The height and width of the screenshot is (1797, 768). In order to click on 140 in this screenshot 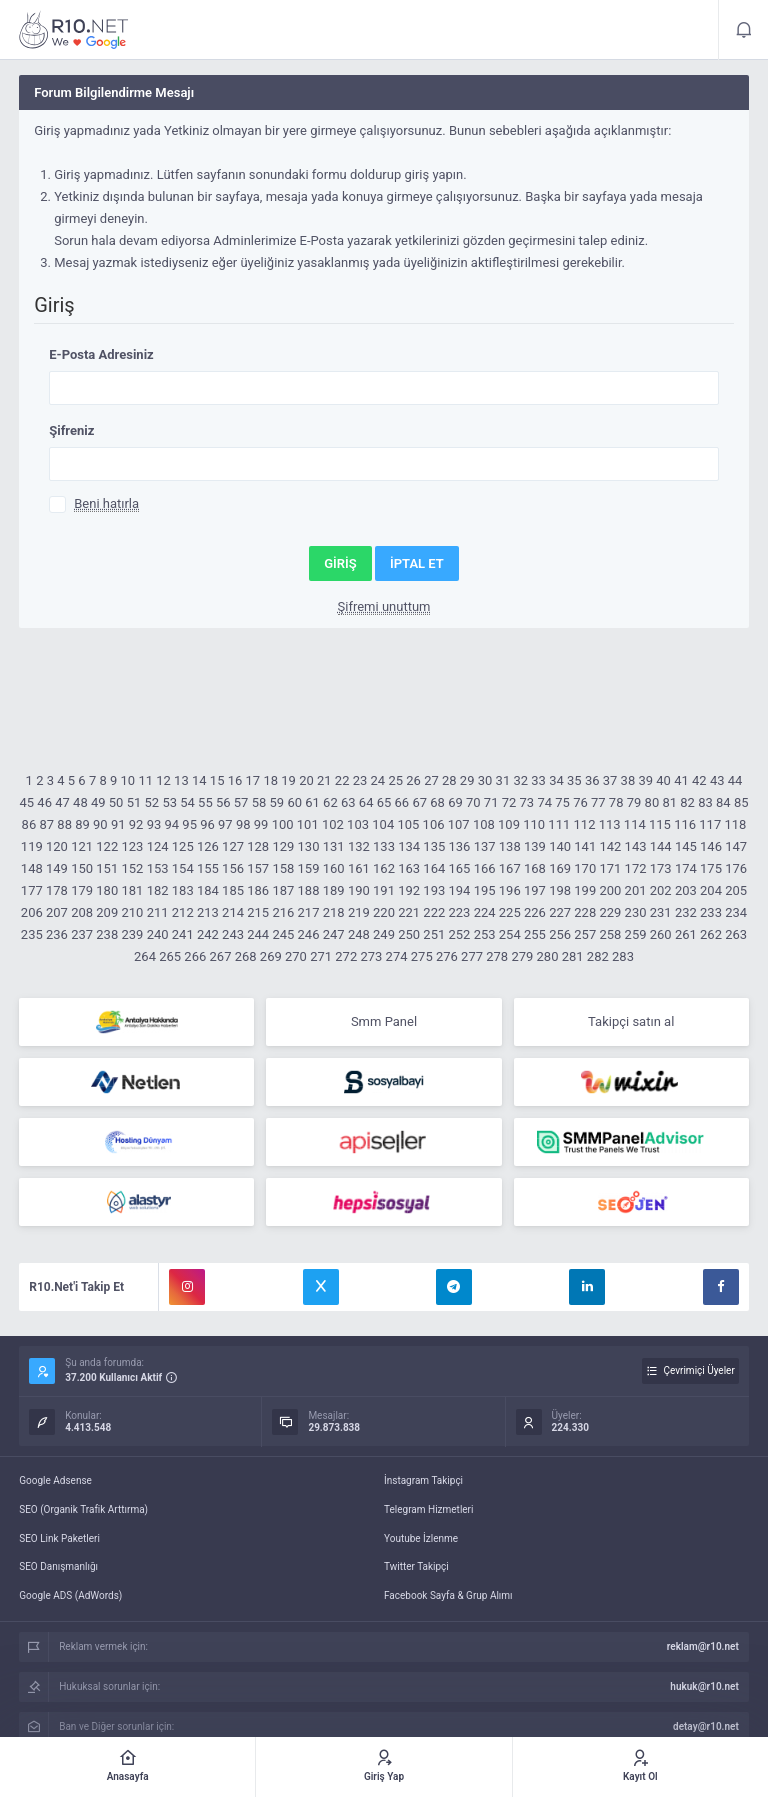, I will do `click(560, 846)`.